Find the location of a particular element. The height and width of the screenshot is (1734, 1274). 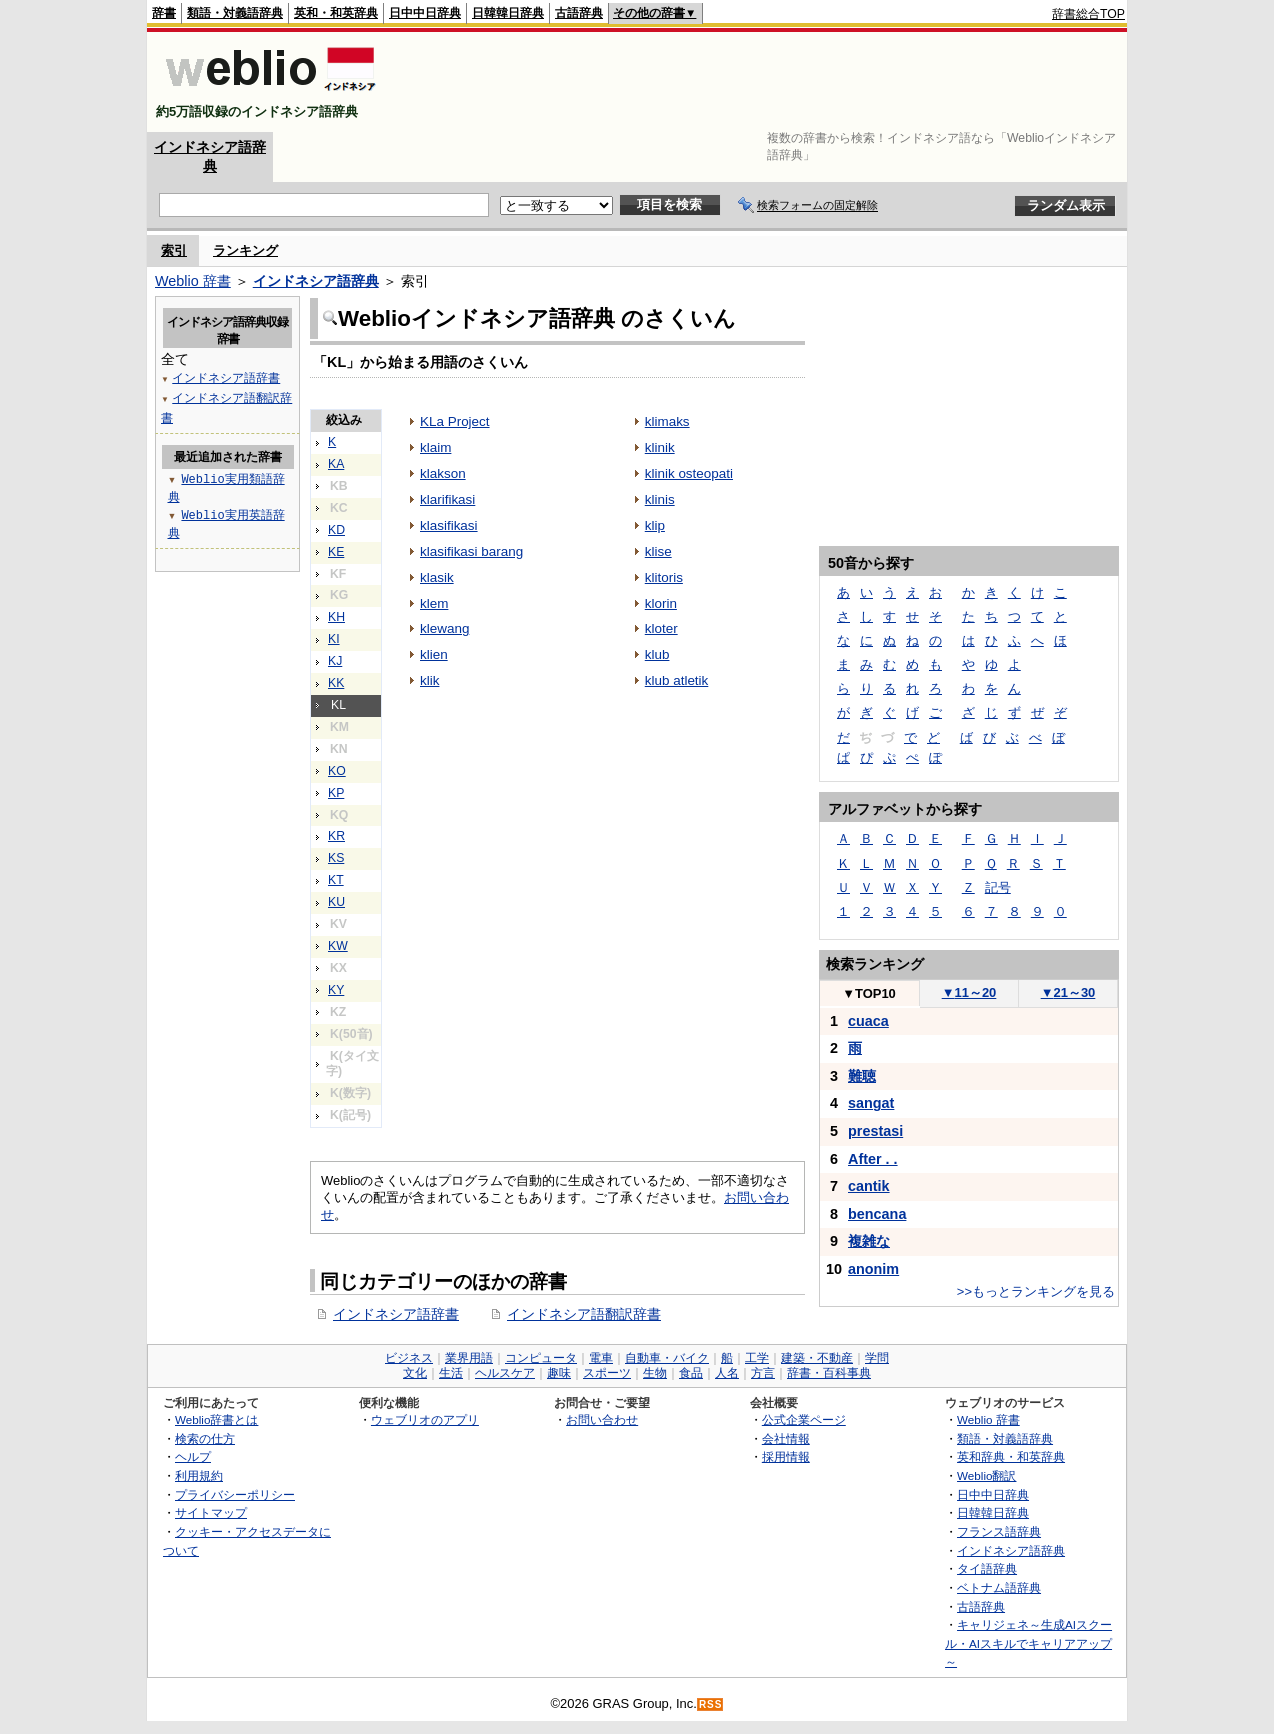

ヘルプ is located at coordinates (193, 1456).